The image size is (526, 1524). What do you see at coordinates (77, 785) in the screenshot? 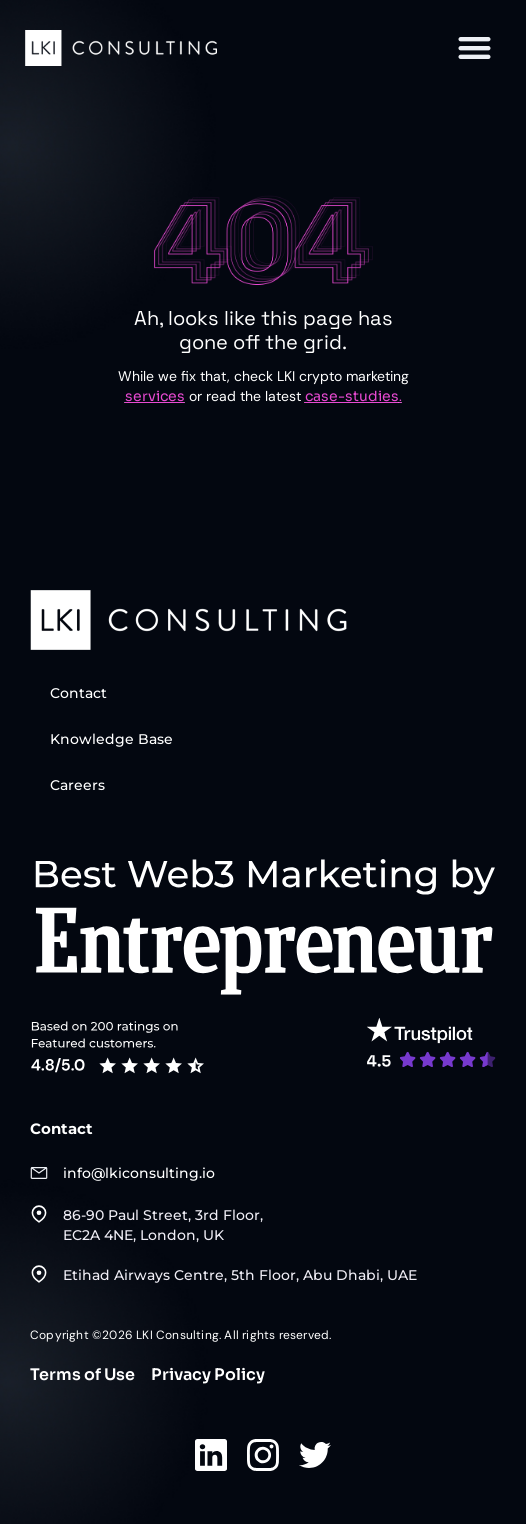
I see `Careers` at bounding box center [77, 785].